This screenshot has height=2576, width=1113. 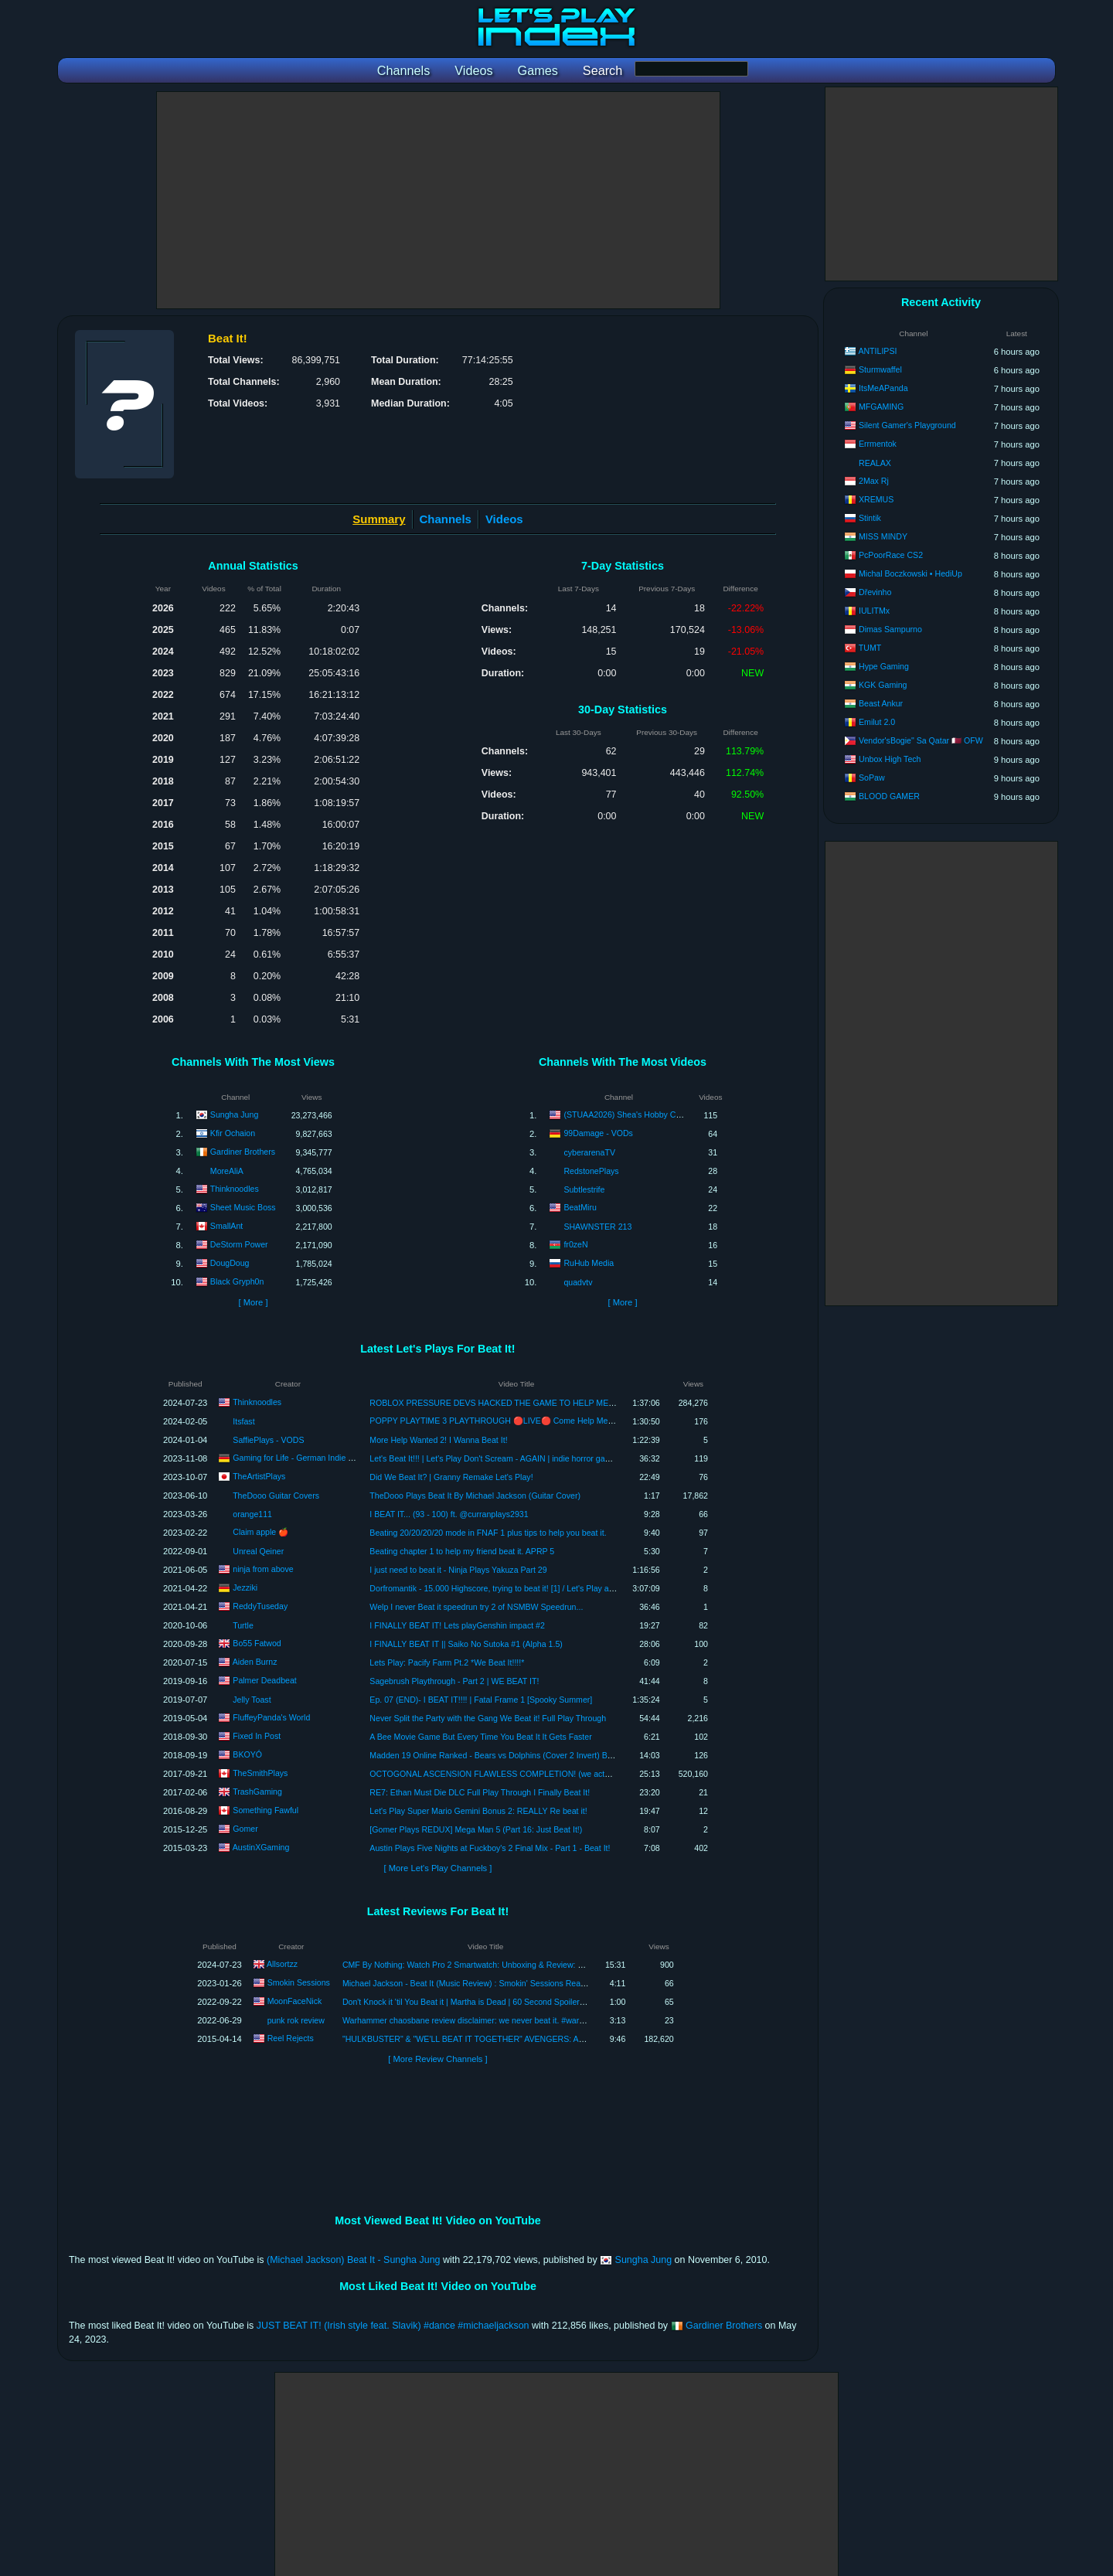 What do you see at coordinates (354, 2259) in the screenshot?
I see `(Michael Jackson) Beat It - Sungha Jung` at bounding box center [354, 2259].